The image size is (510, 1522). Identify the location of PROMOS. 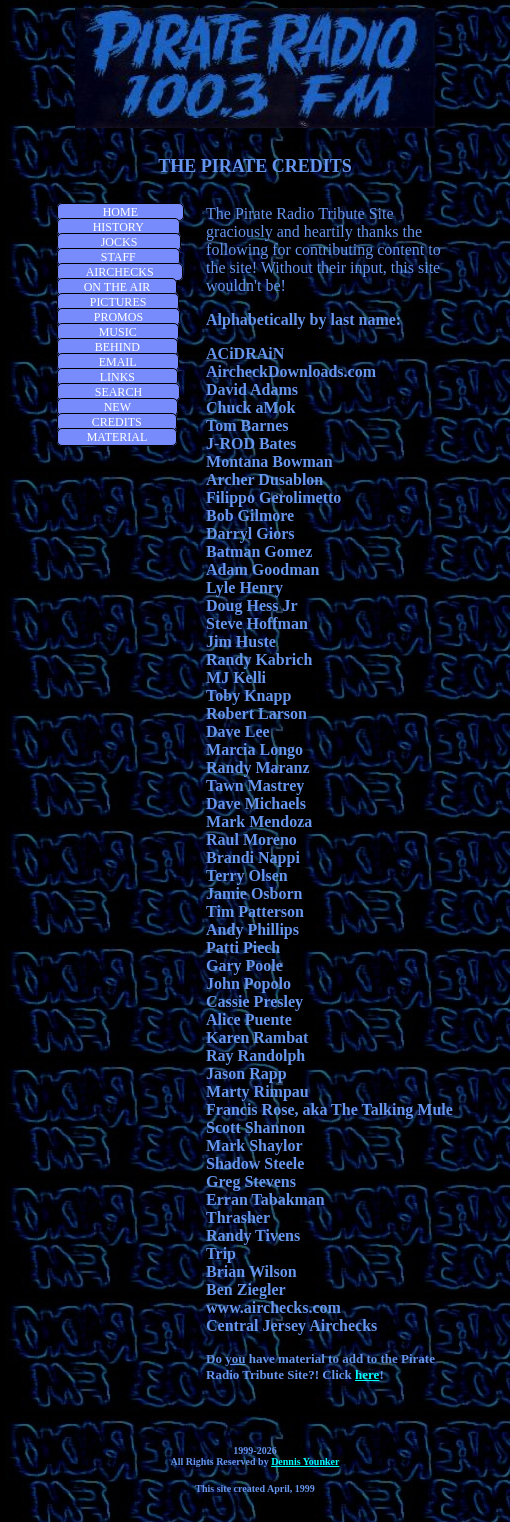
(118, 317).